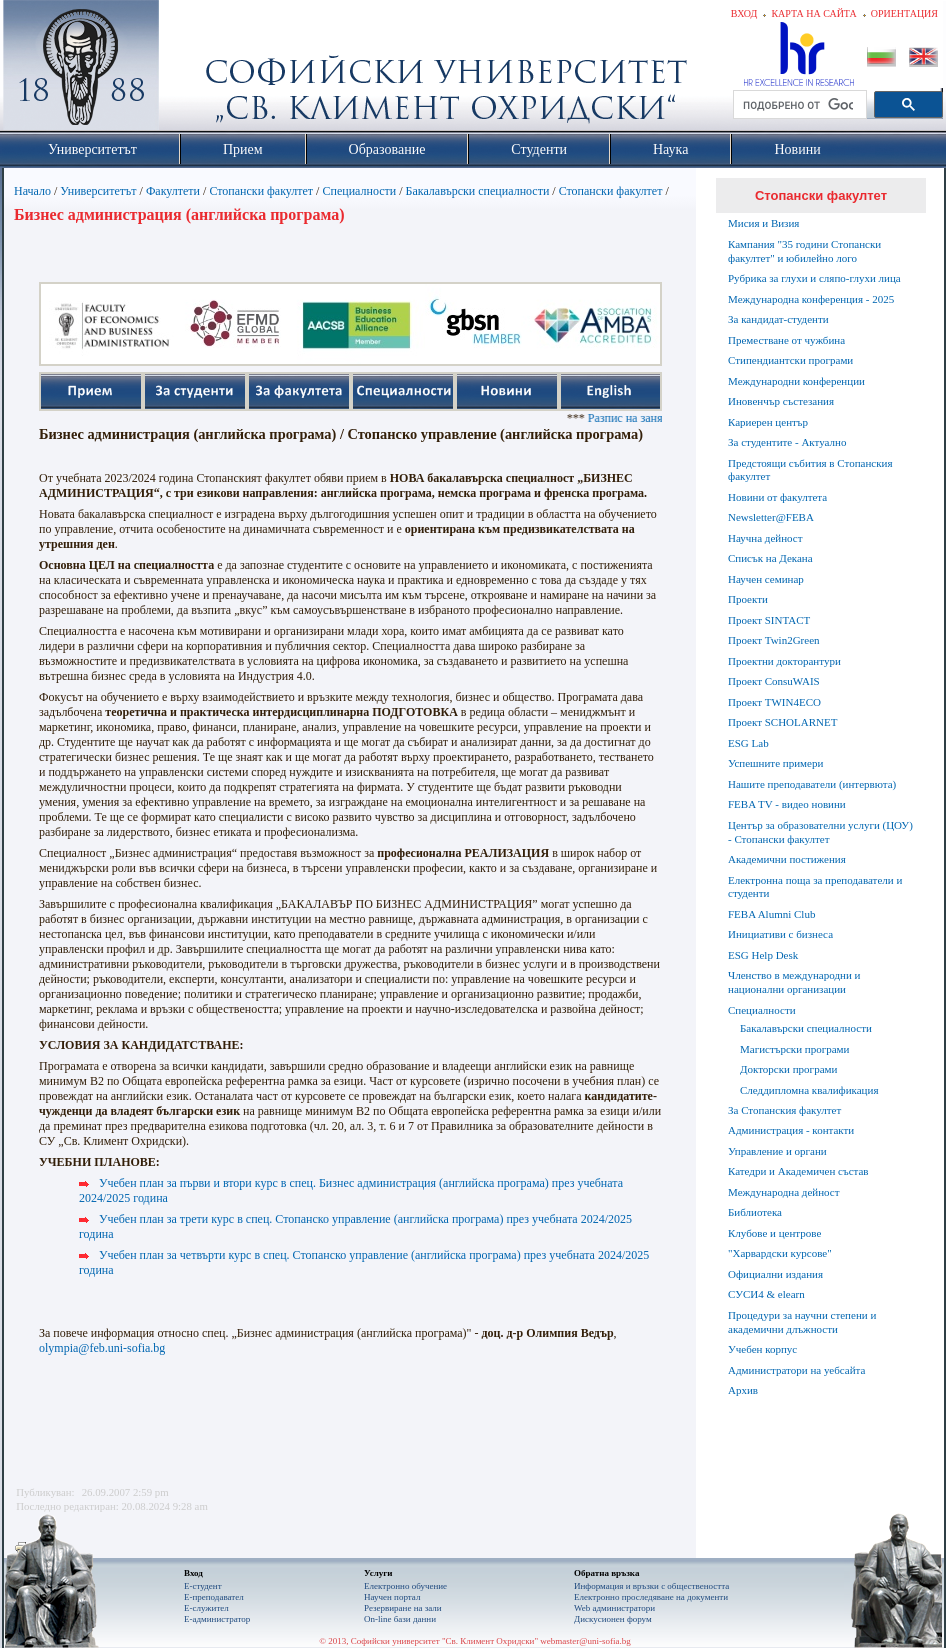  What do you see at coordinates (478, 191) in the screenshot?
I see `Бакалавърски специалности` at bounding box center [478, 191].